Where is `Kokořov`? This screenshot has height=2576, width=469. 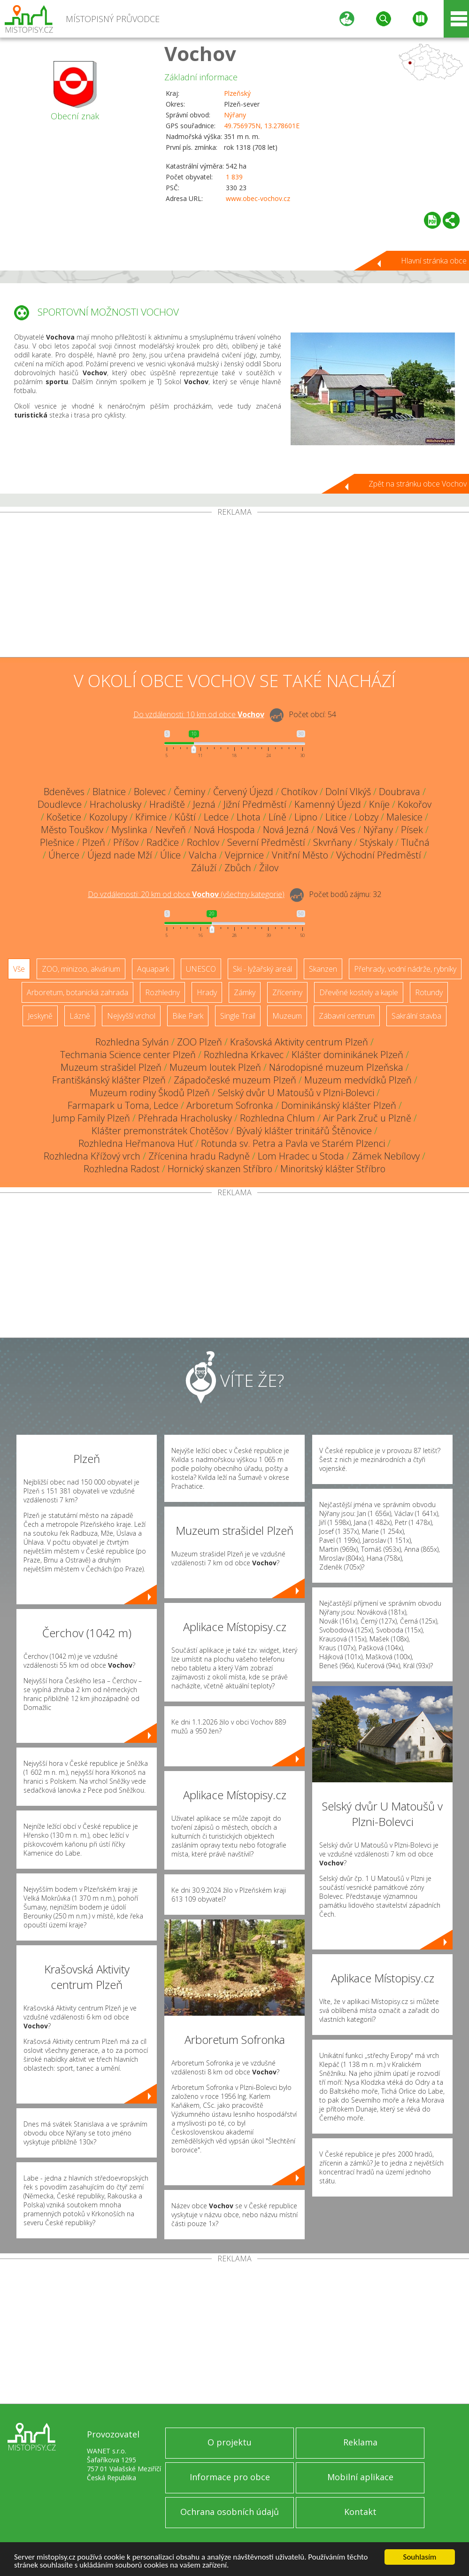
Kokořov is located at coordinates (414, 804).